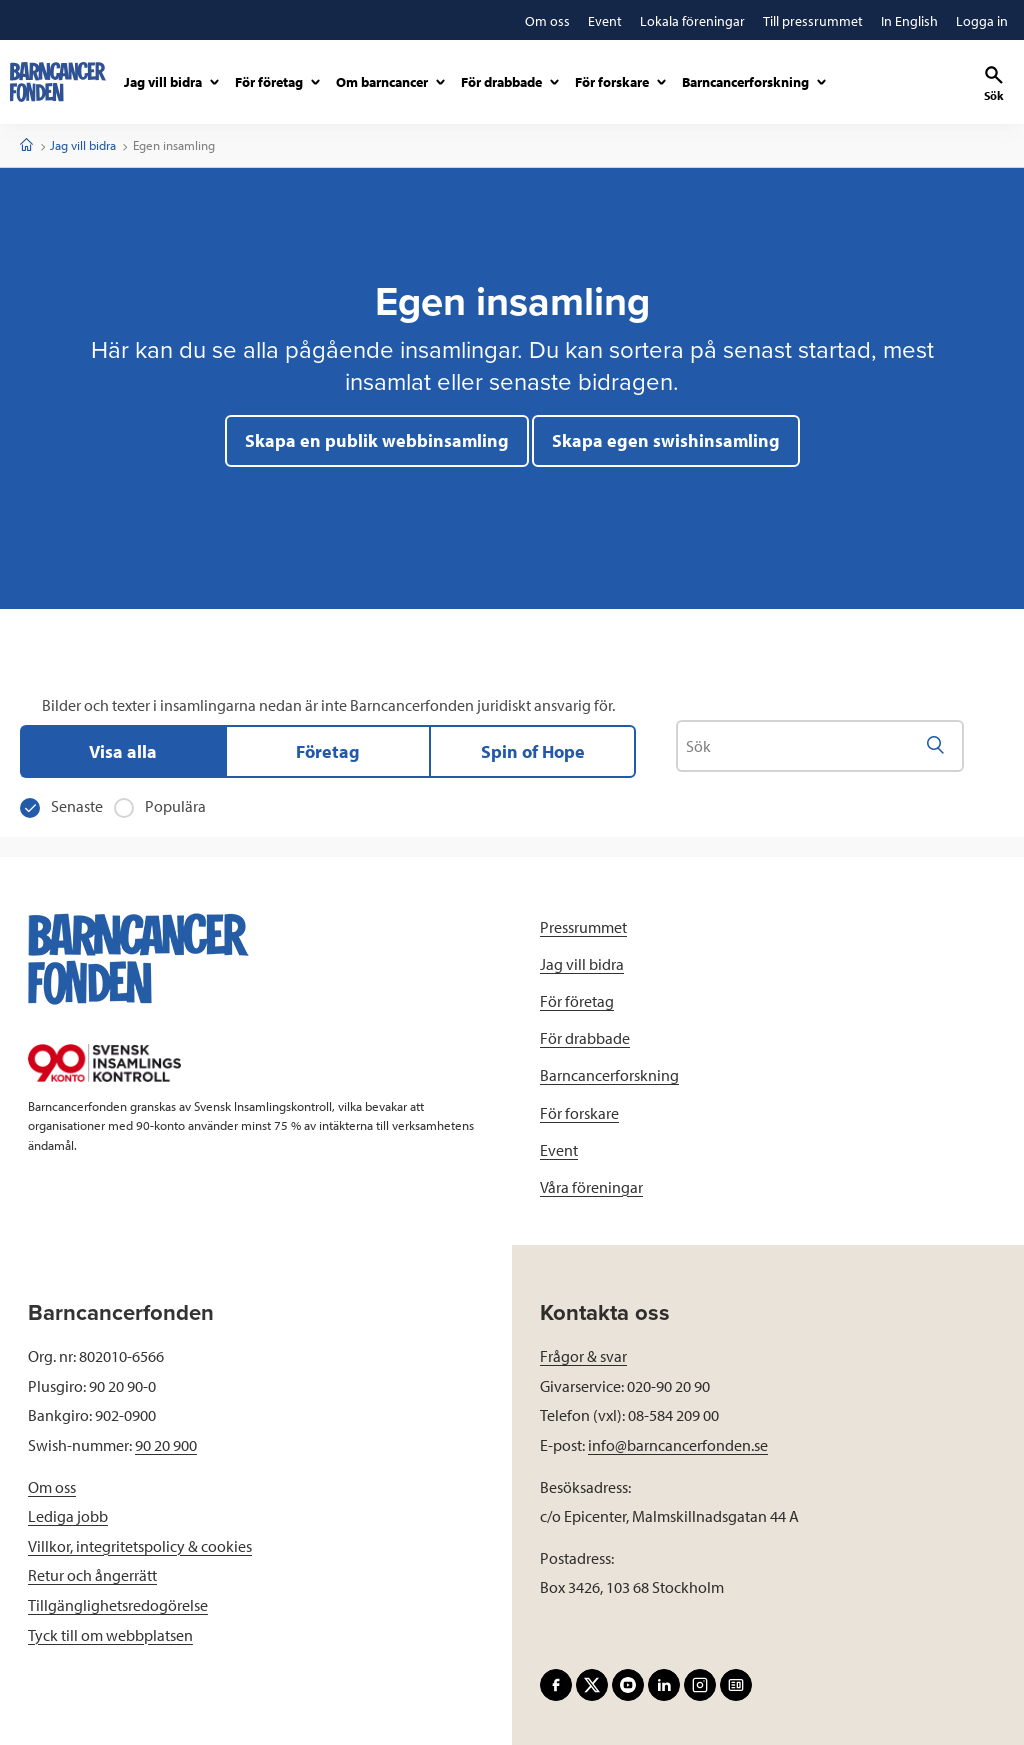  Describe the element at coordinates (328, 705) in the screenshot. I see `Bilder och texter i insamlingarna nedan är inte Barncancerfonden juridiskt ansvarig för.` at that location.